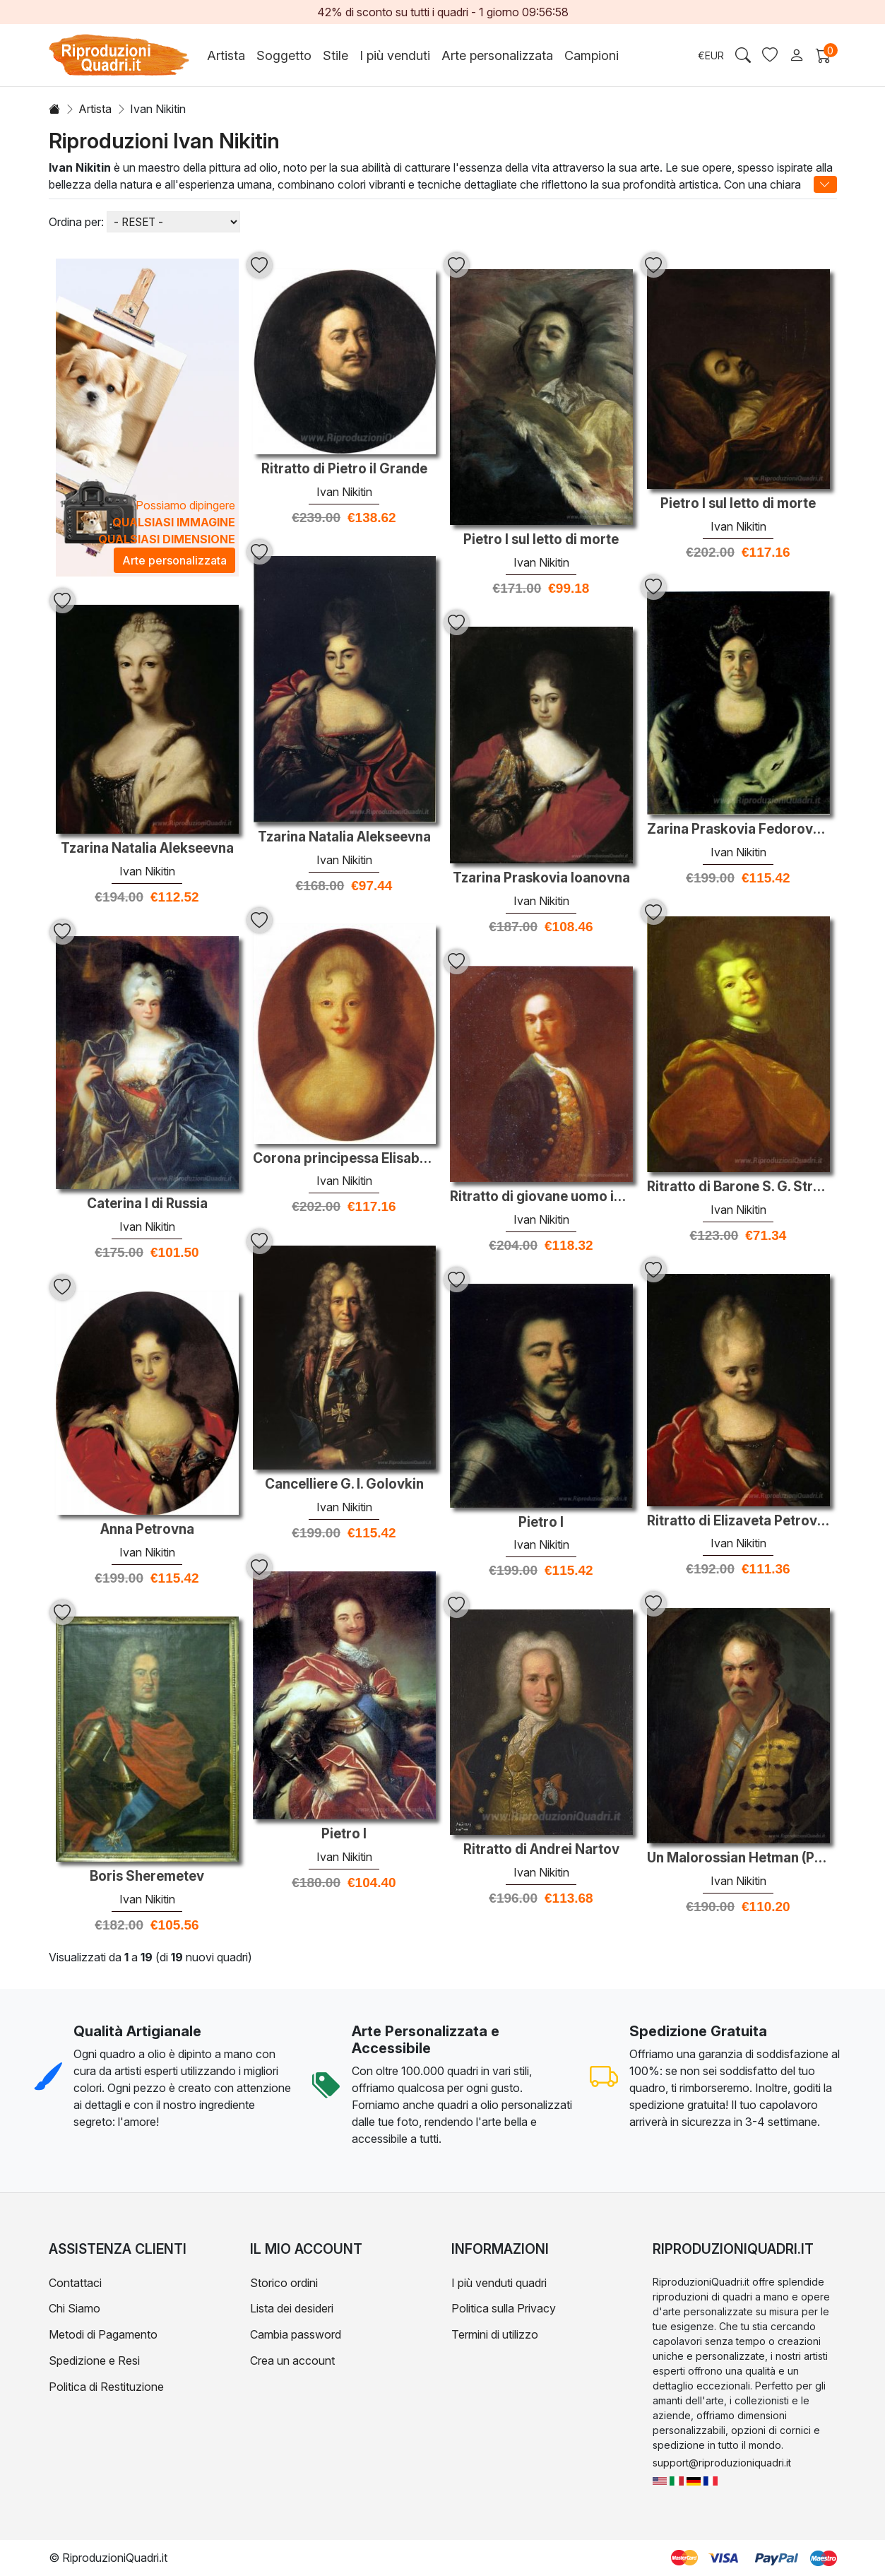 The width and height of the screenshot is (885, 2576). Describe the element at coordinates (335, 55) in the screenshot. I see `Stile [button]` at that location.